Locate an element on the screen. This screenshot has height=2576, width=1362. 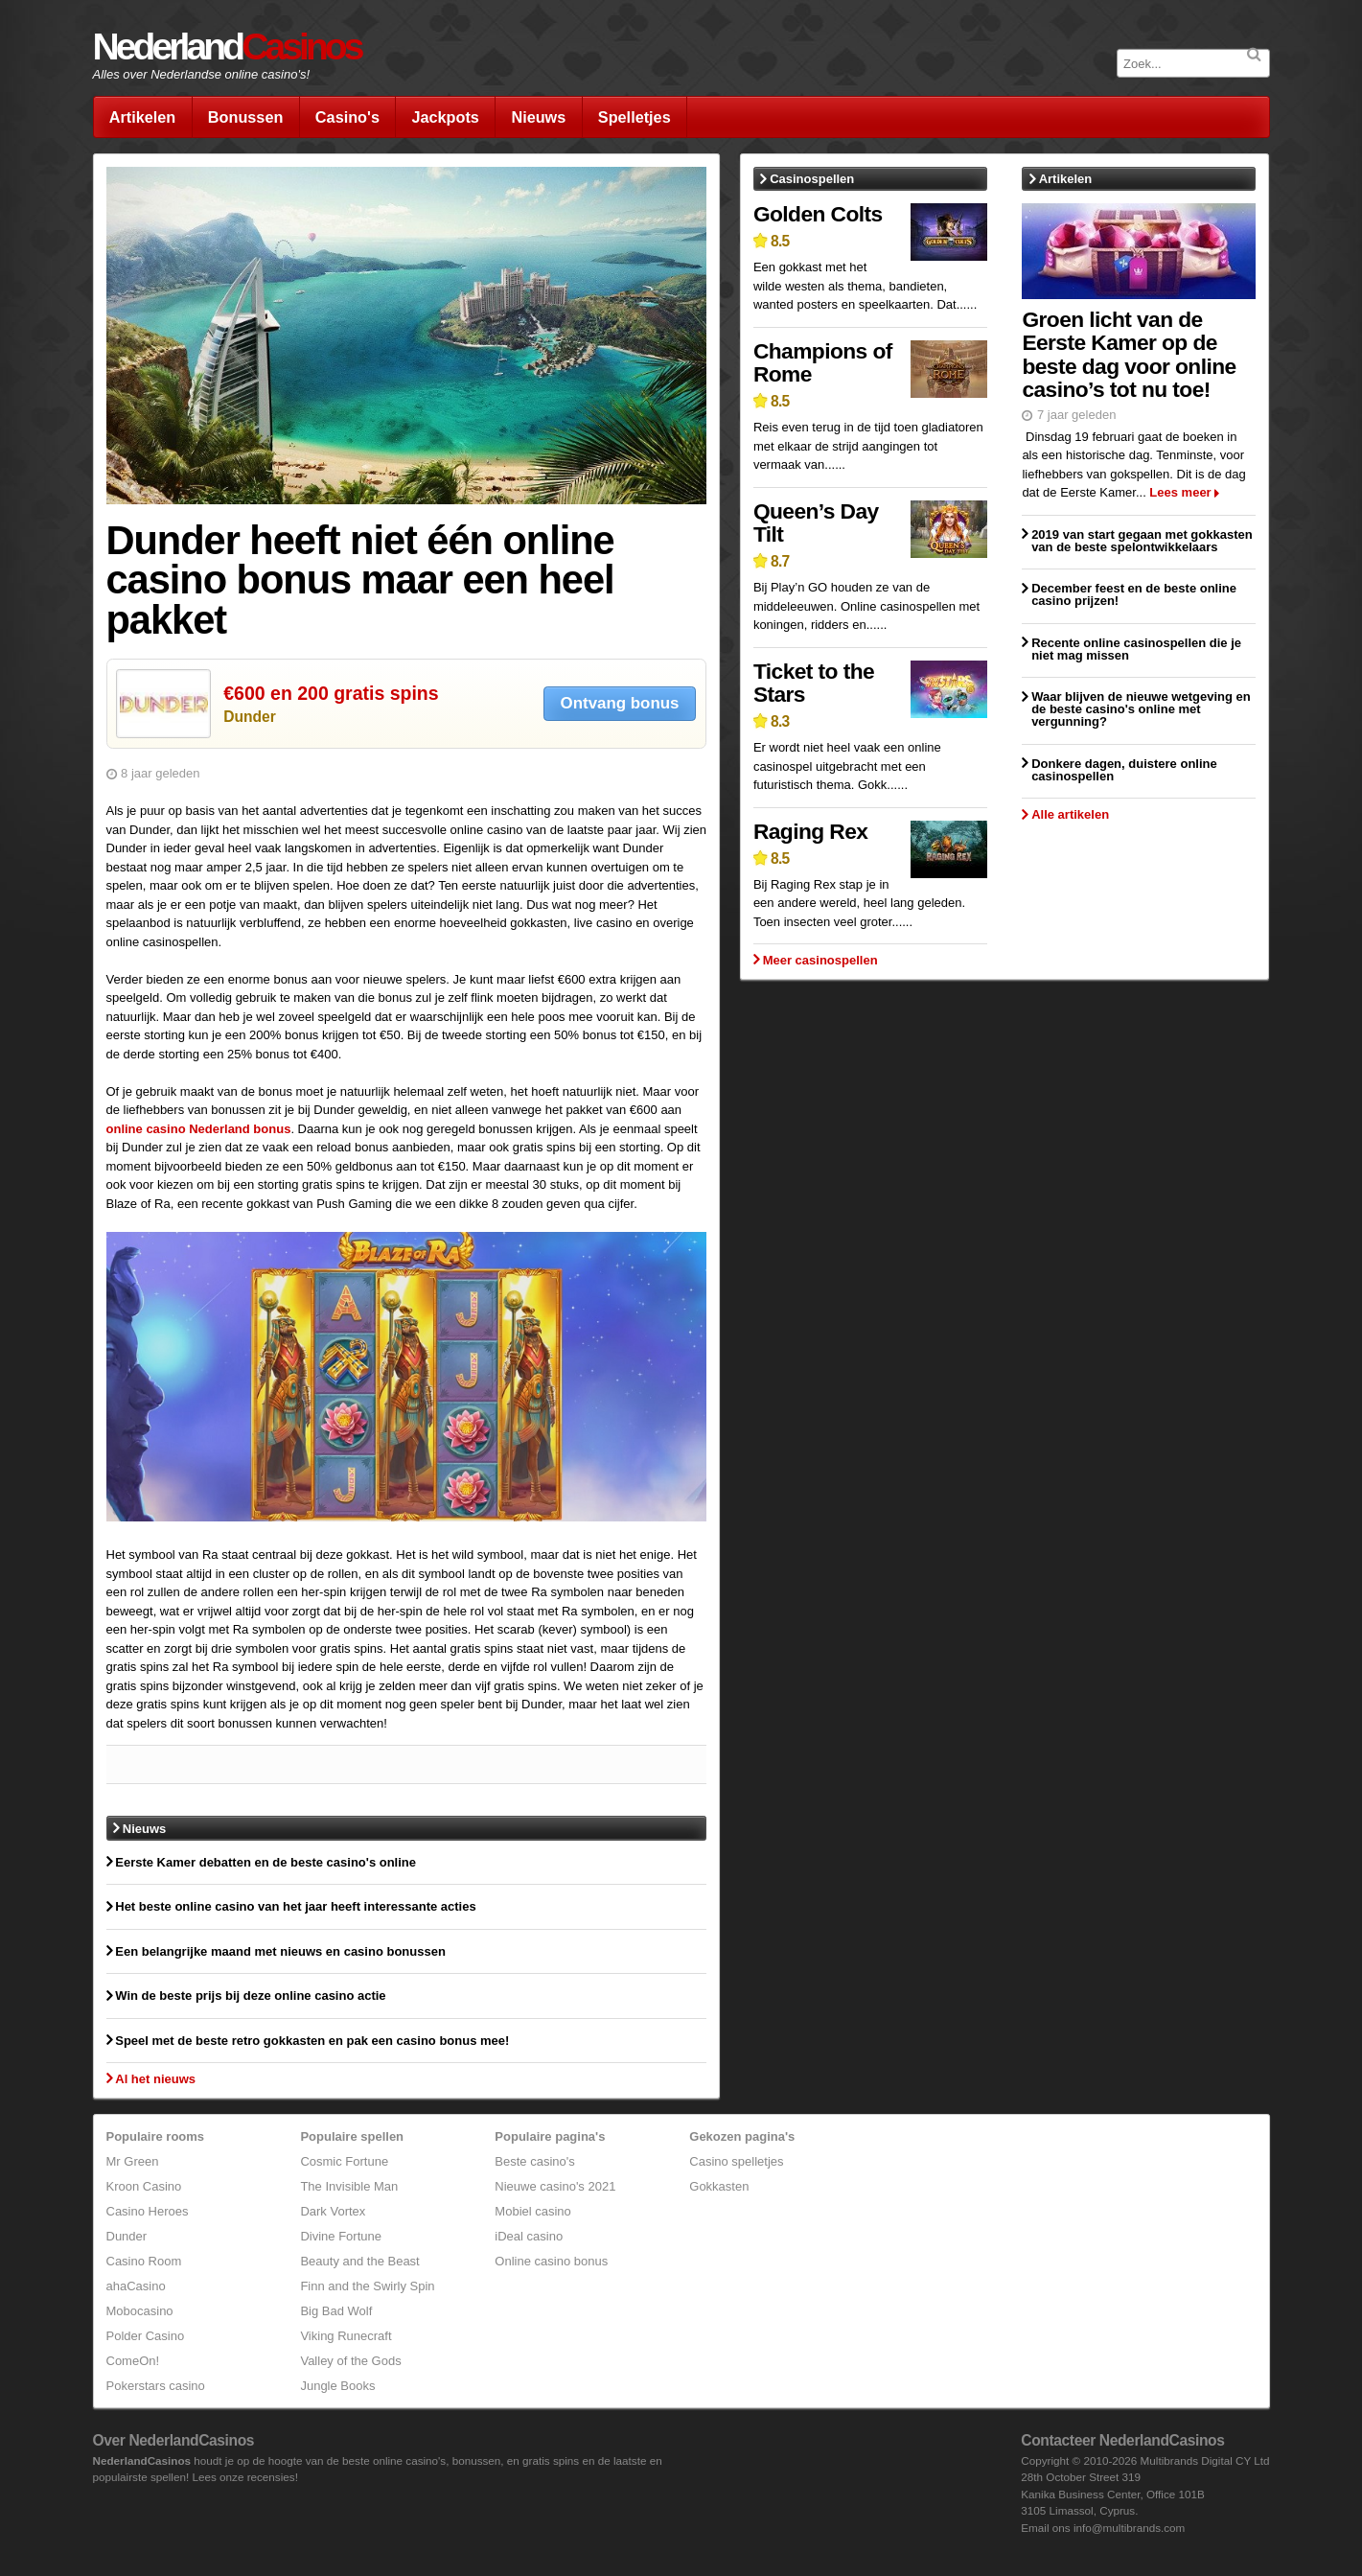
Golden Colts is located at coordinates (818, 213).